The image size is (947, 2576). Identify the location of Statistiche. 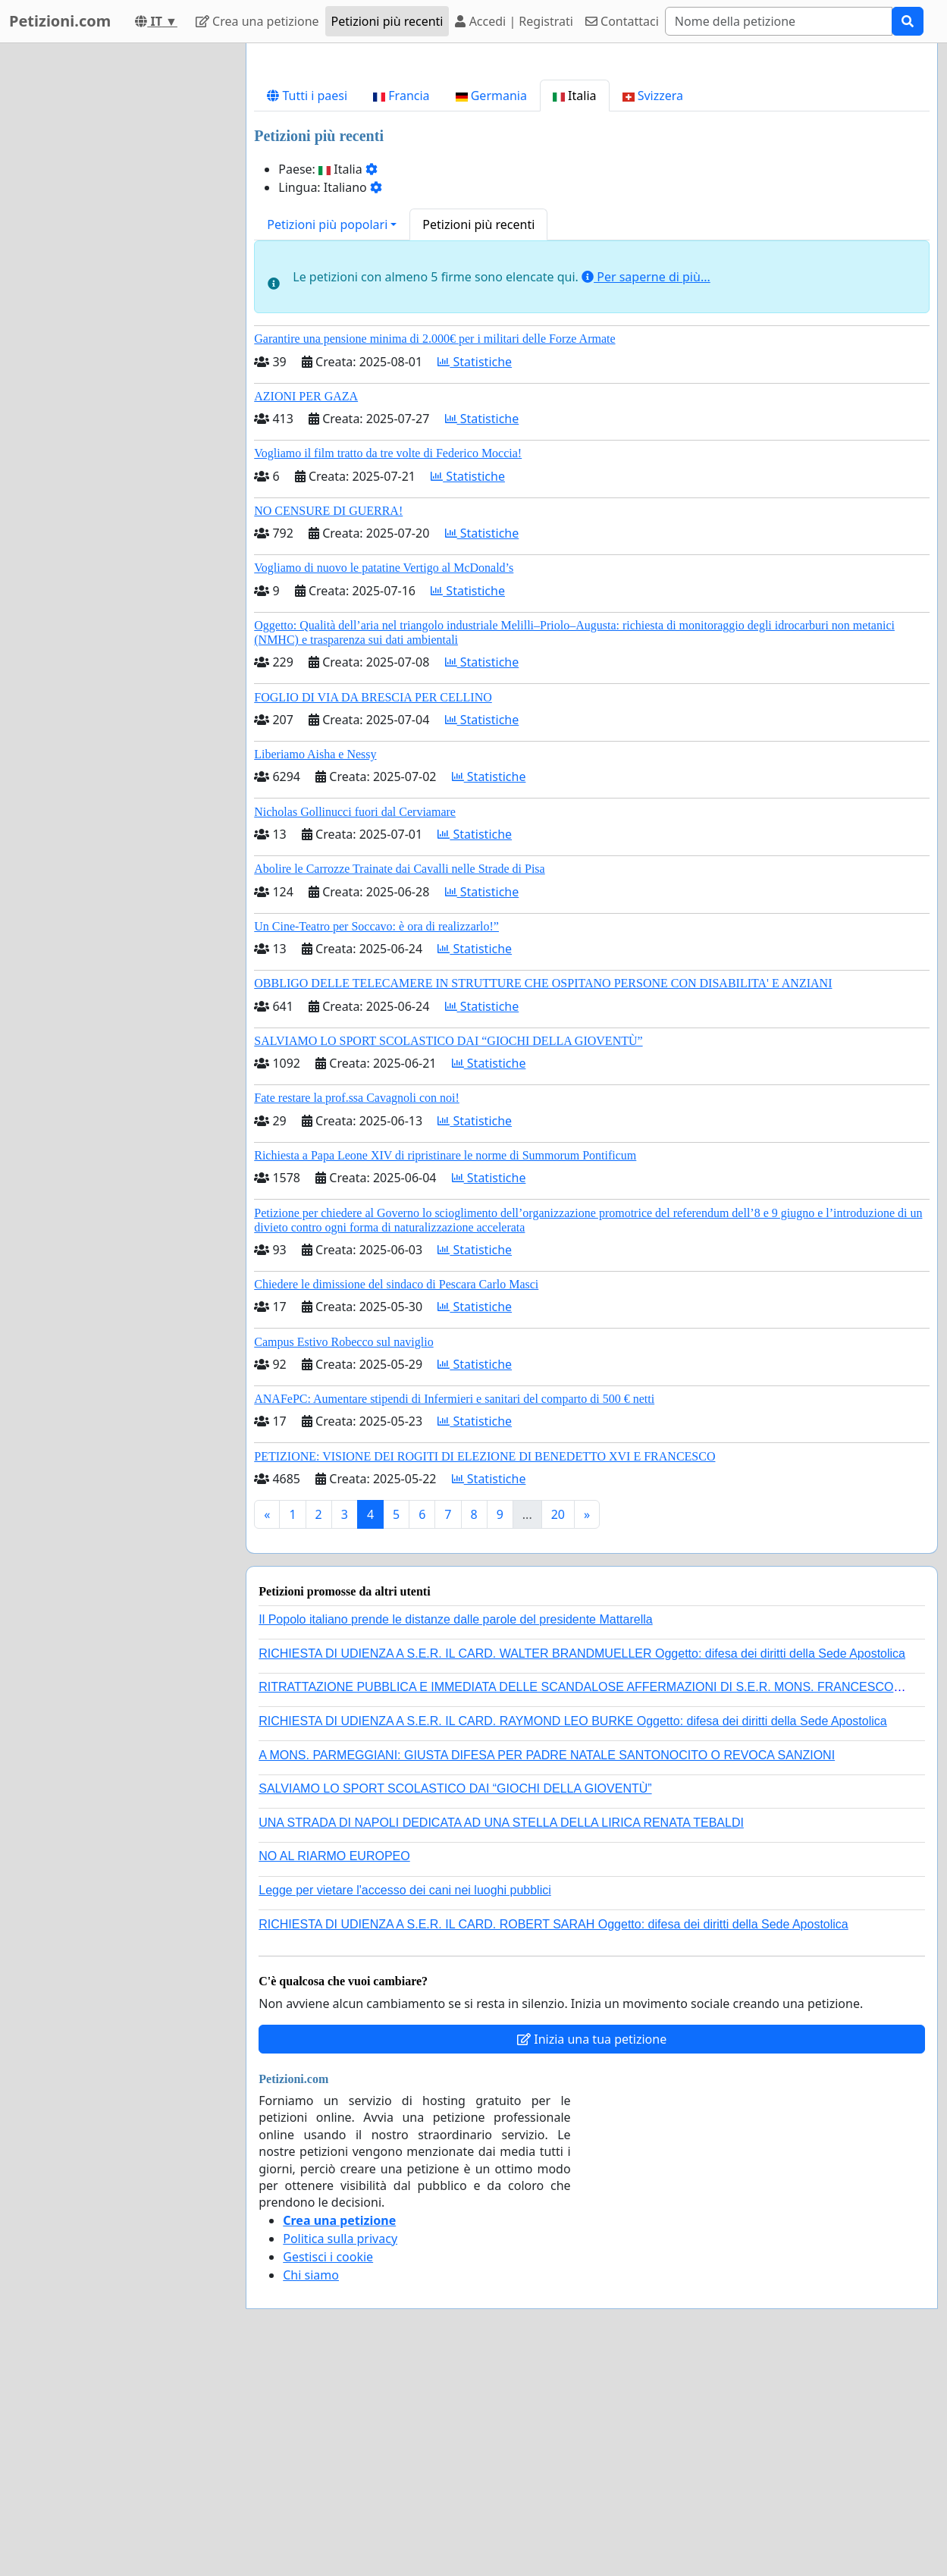
(474, 574).